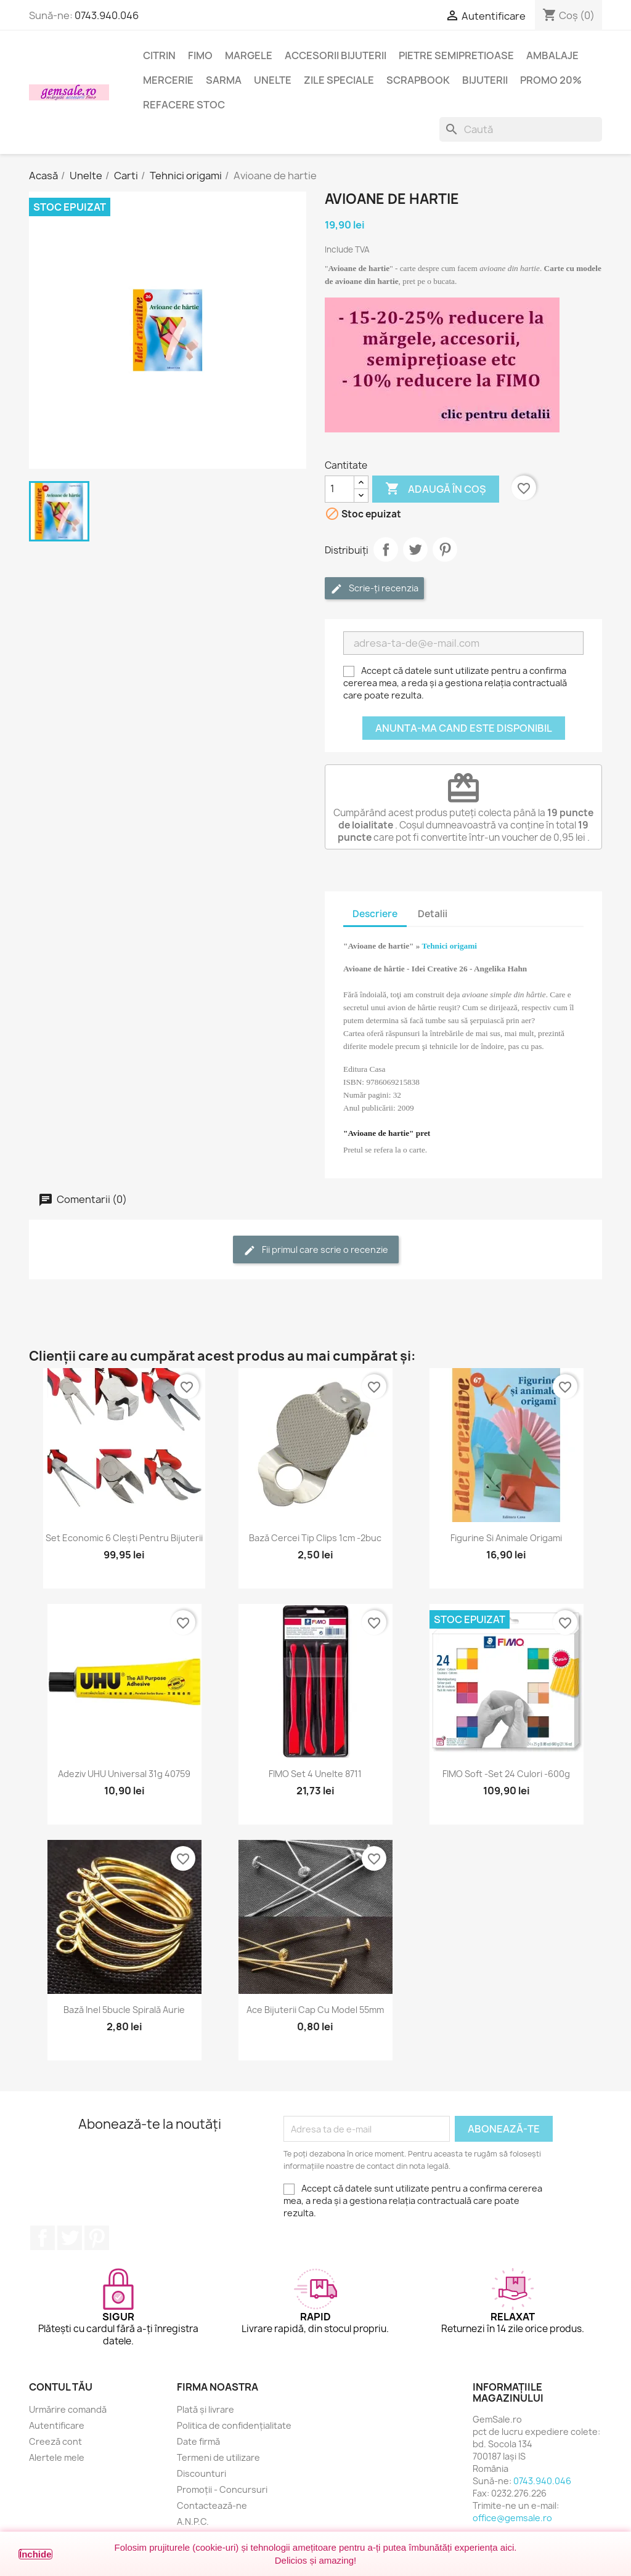  I want to click on Politica de confidențialitate, so click(234, 2425).